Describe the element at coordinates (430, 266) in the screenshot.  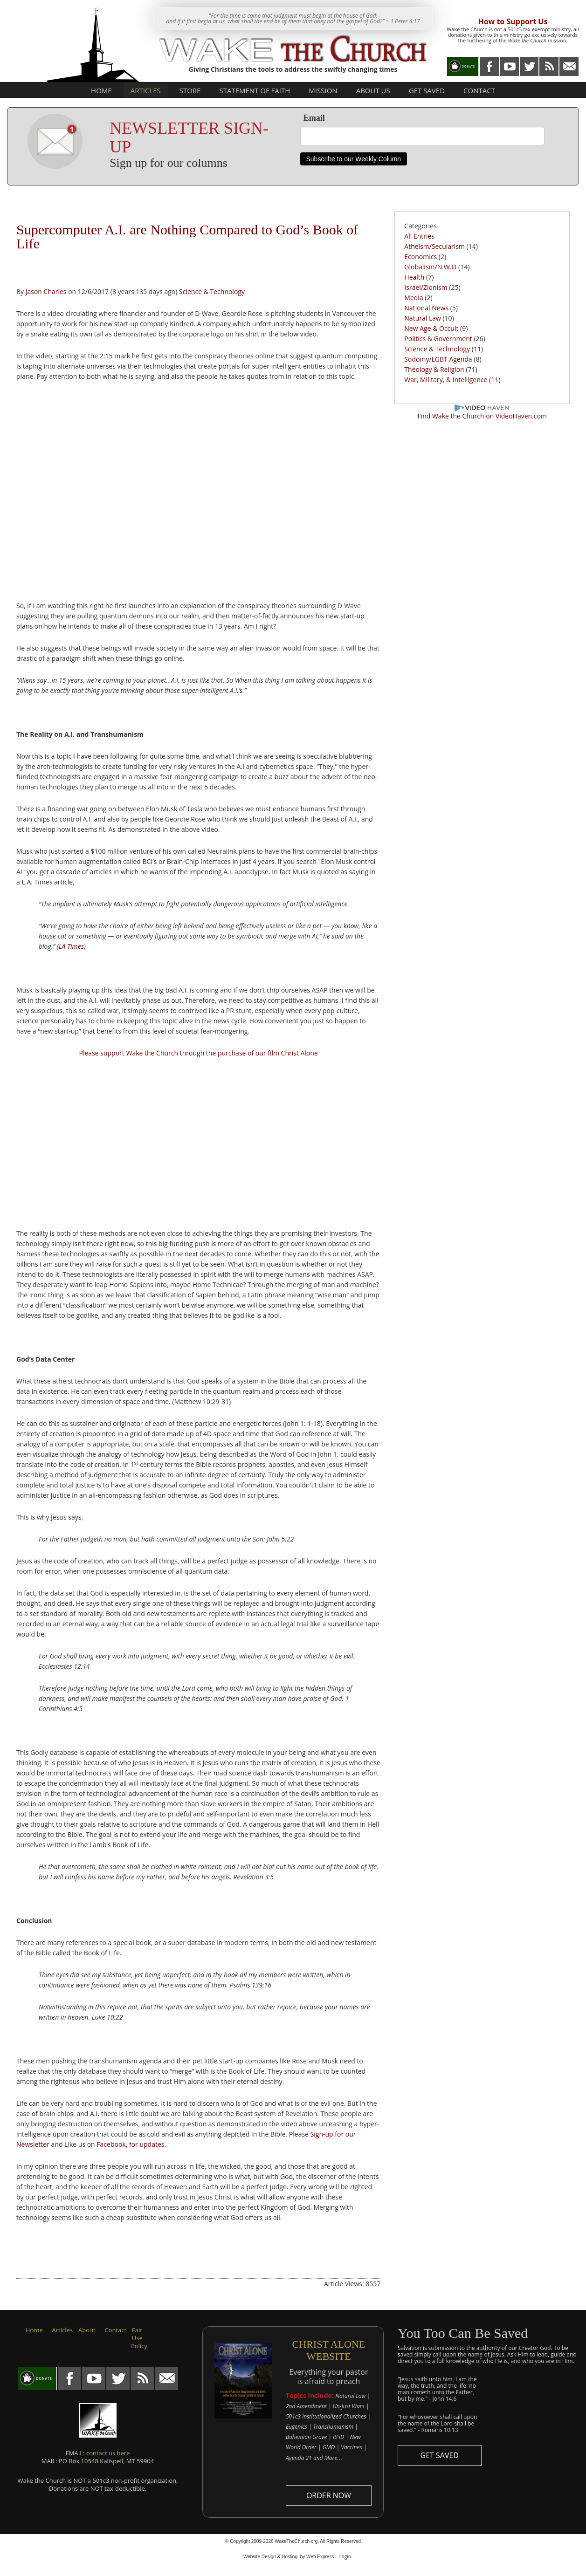
I see `Globalism/N.W.O` at that location.